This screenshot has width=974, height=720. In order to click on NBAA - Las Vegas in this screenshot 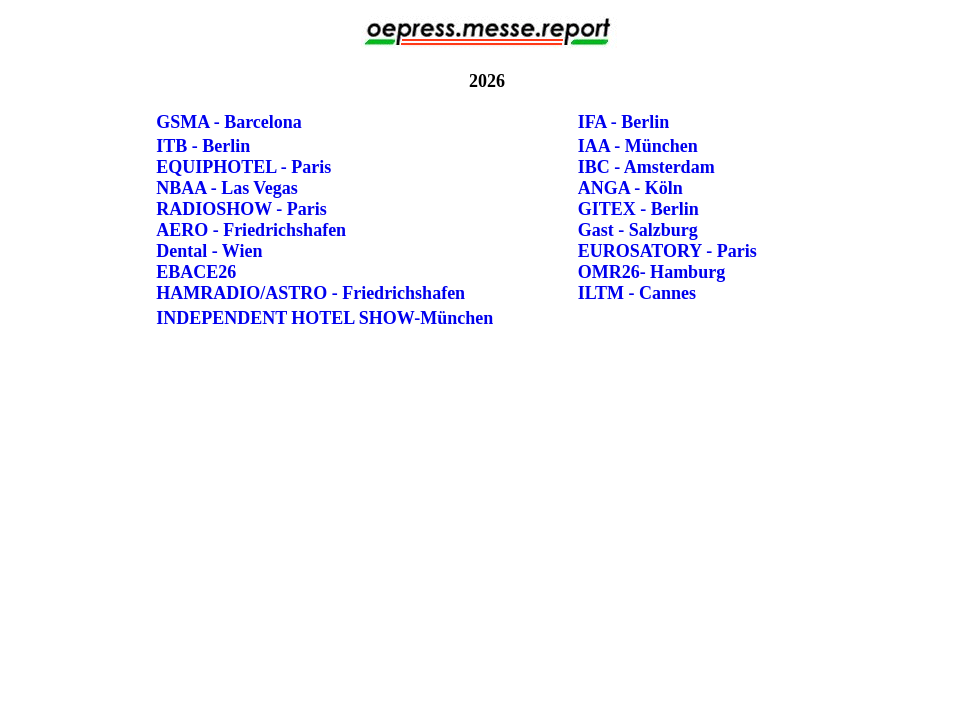, I will do `click(227, 188)`.